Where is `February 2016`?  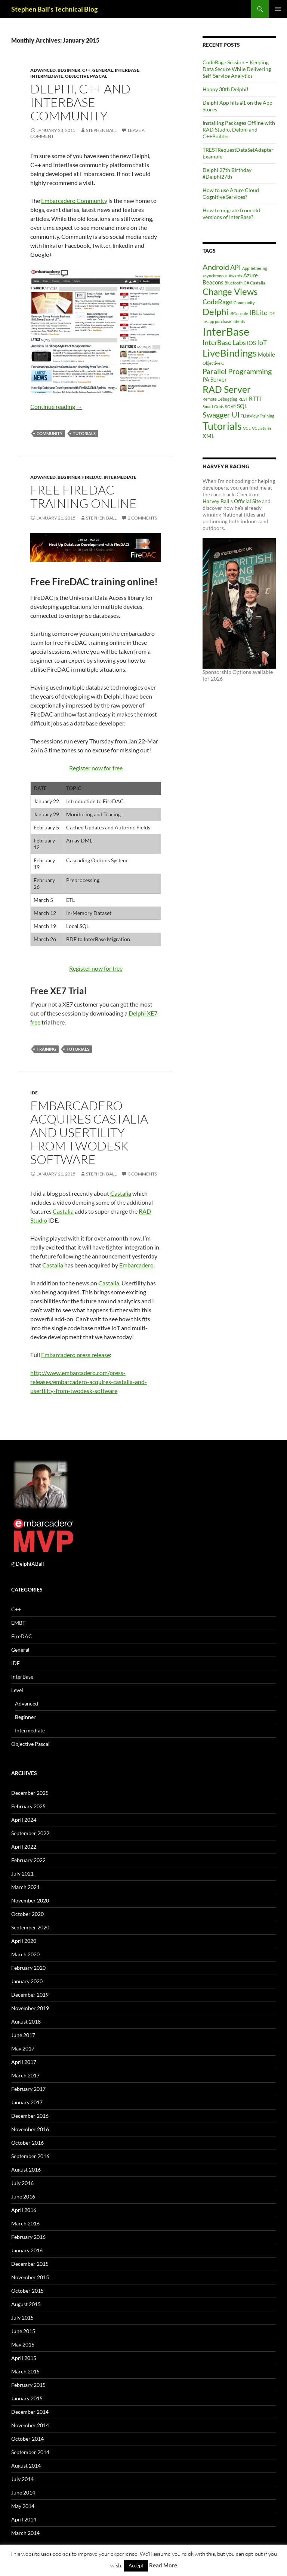 February 2016 is located at coordinates (28, 2237).